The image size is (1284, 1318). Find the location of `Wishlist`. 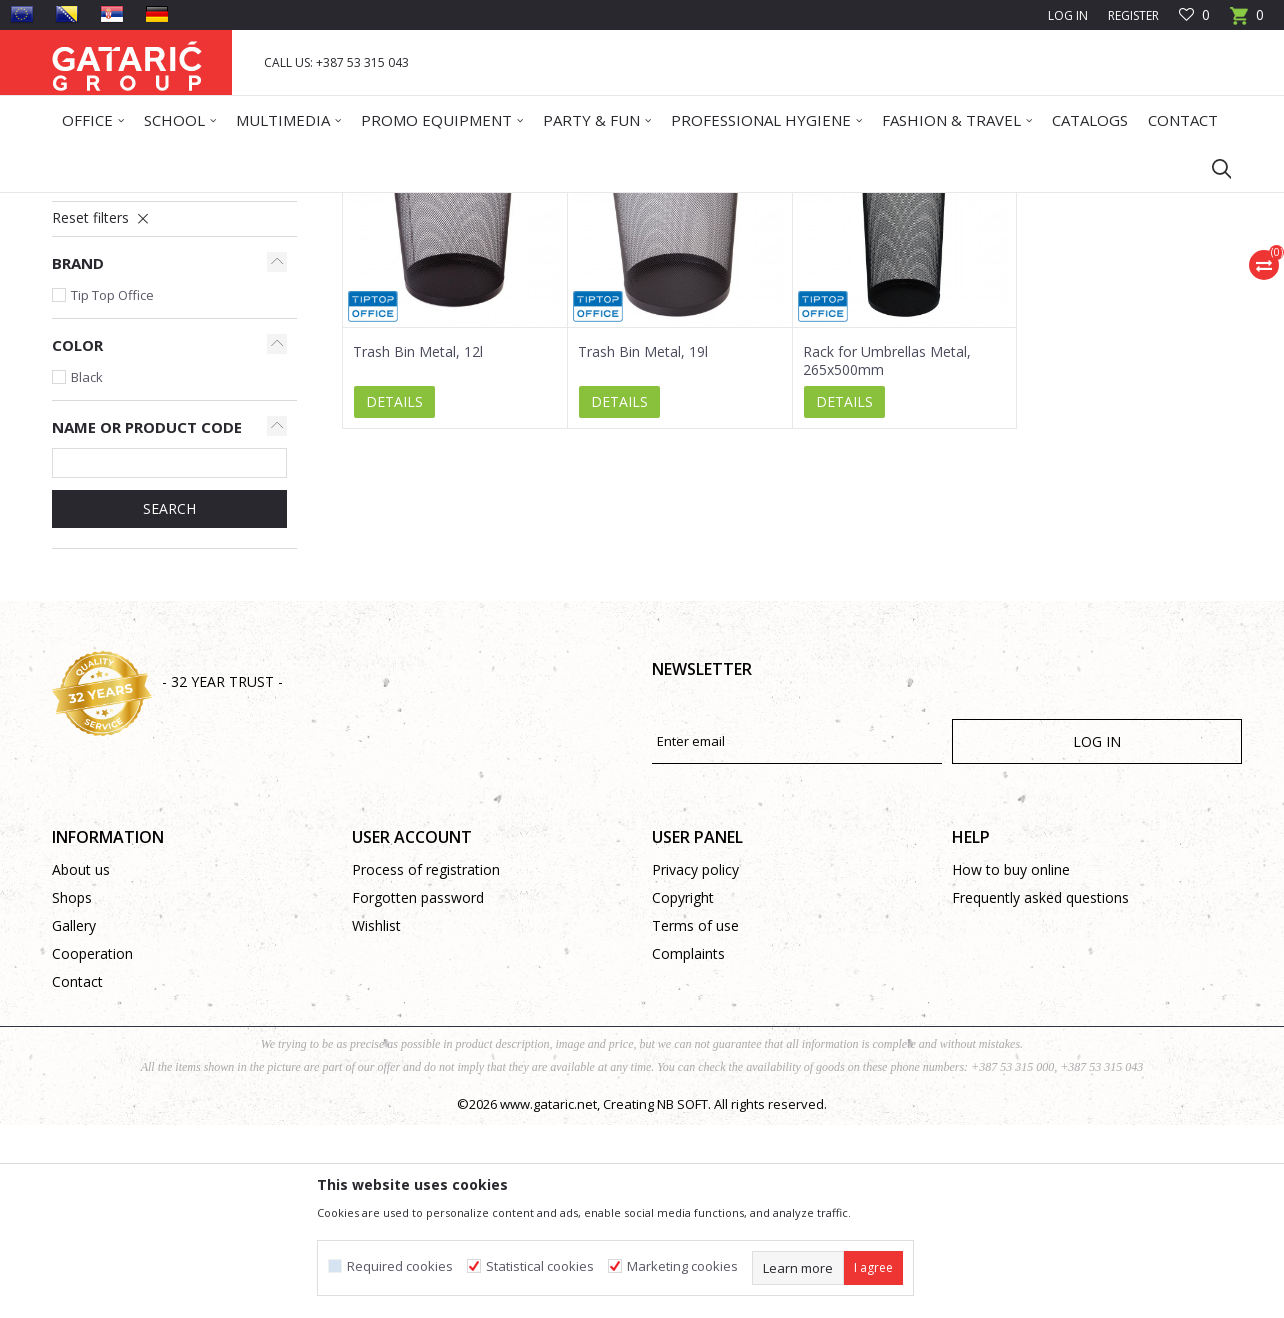

Wishlist is located at coordinates (376, 1118).